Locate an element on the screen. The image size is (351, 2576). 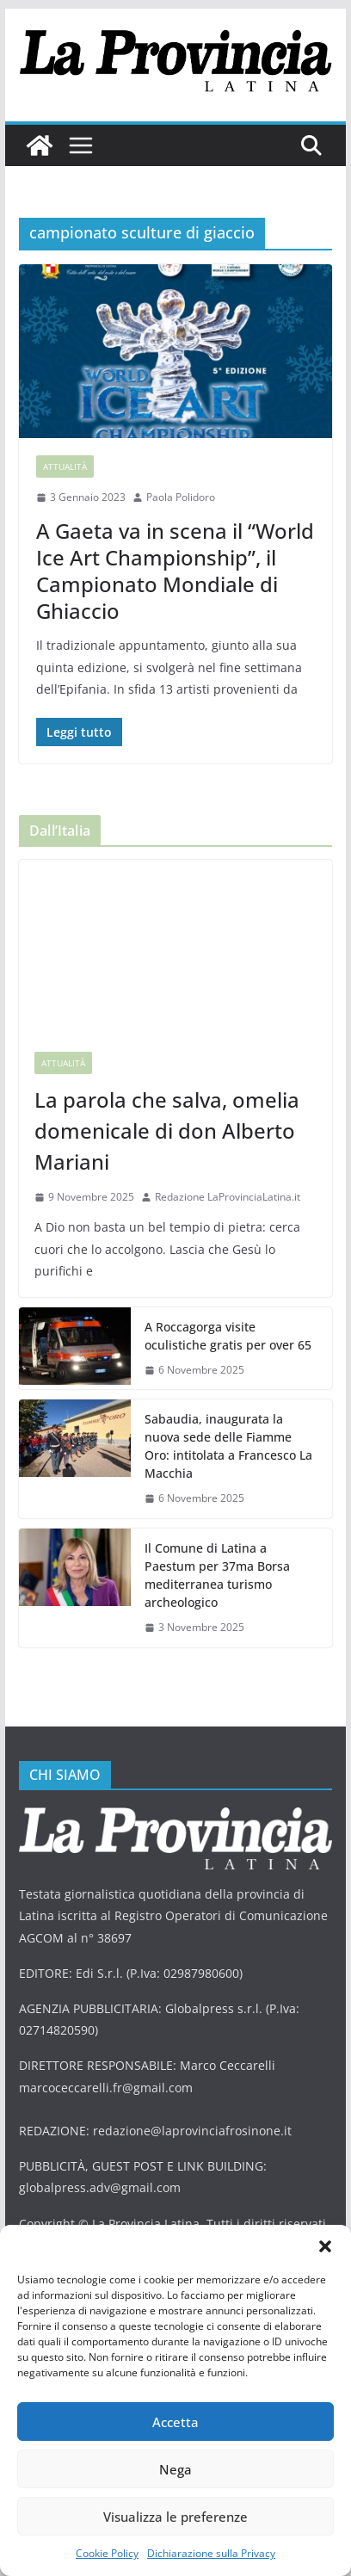
Cookie Policy is located at coordinates (107, 2553).